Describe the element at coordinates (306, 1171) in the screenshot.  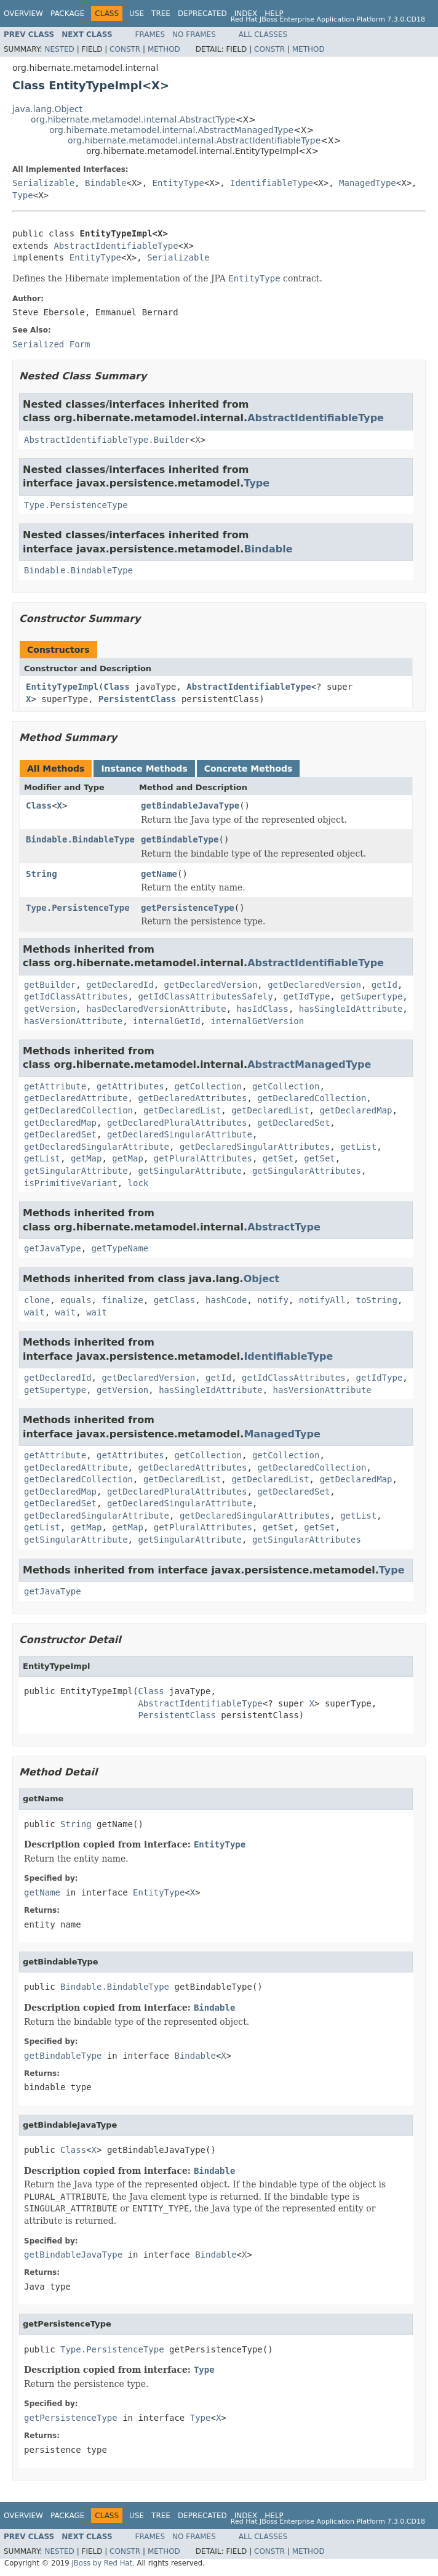
I see `getSingularAttributes` at that location.